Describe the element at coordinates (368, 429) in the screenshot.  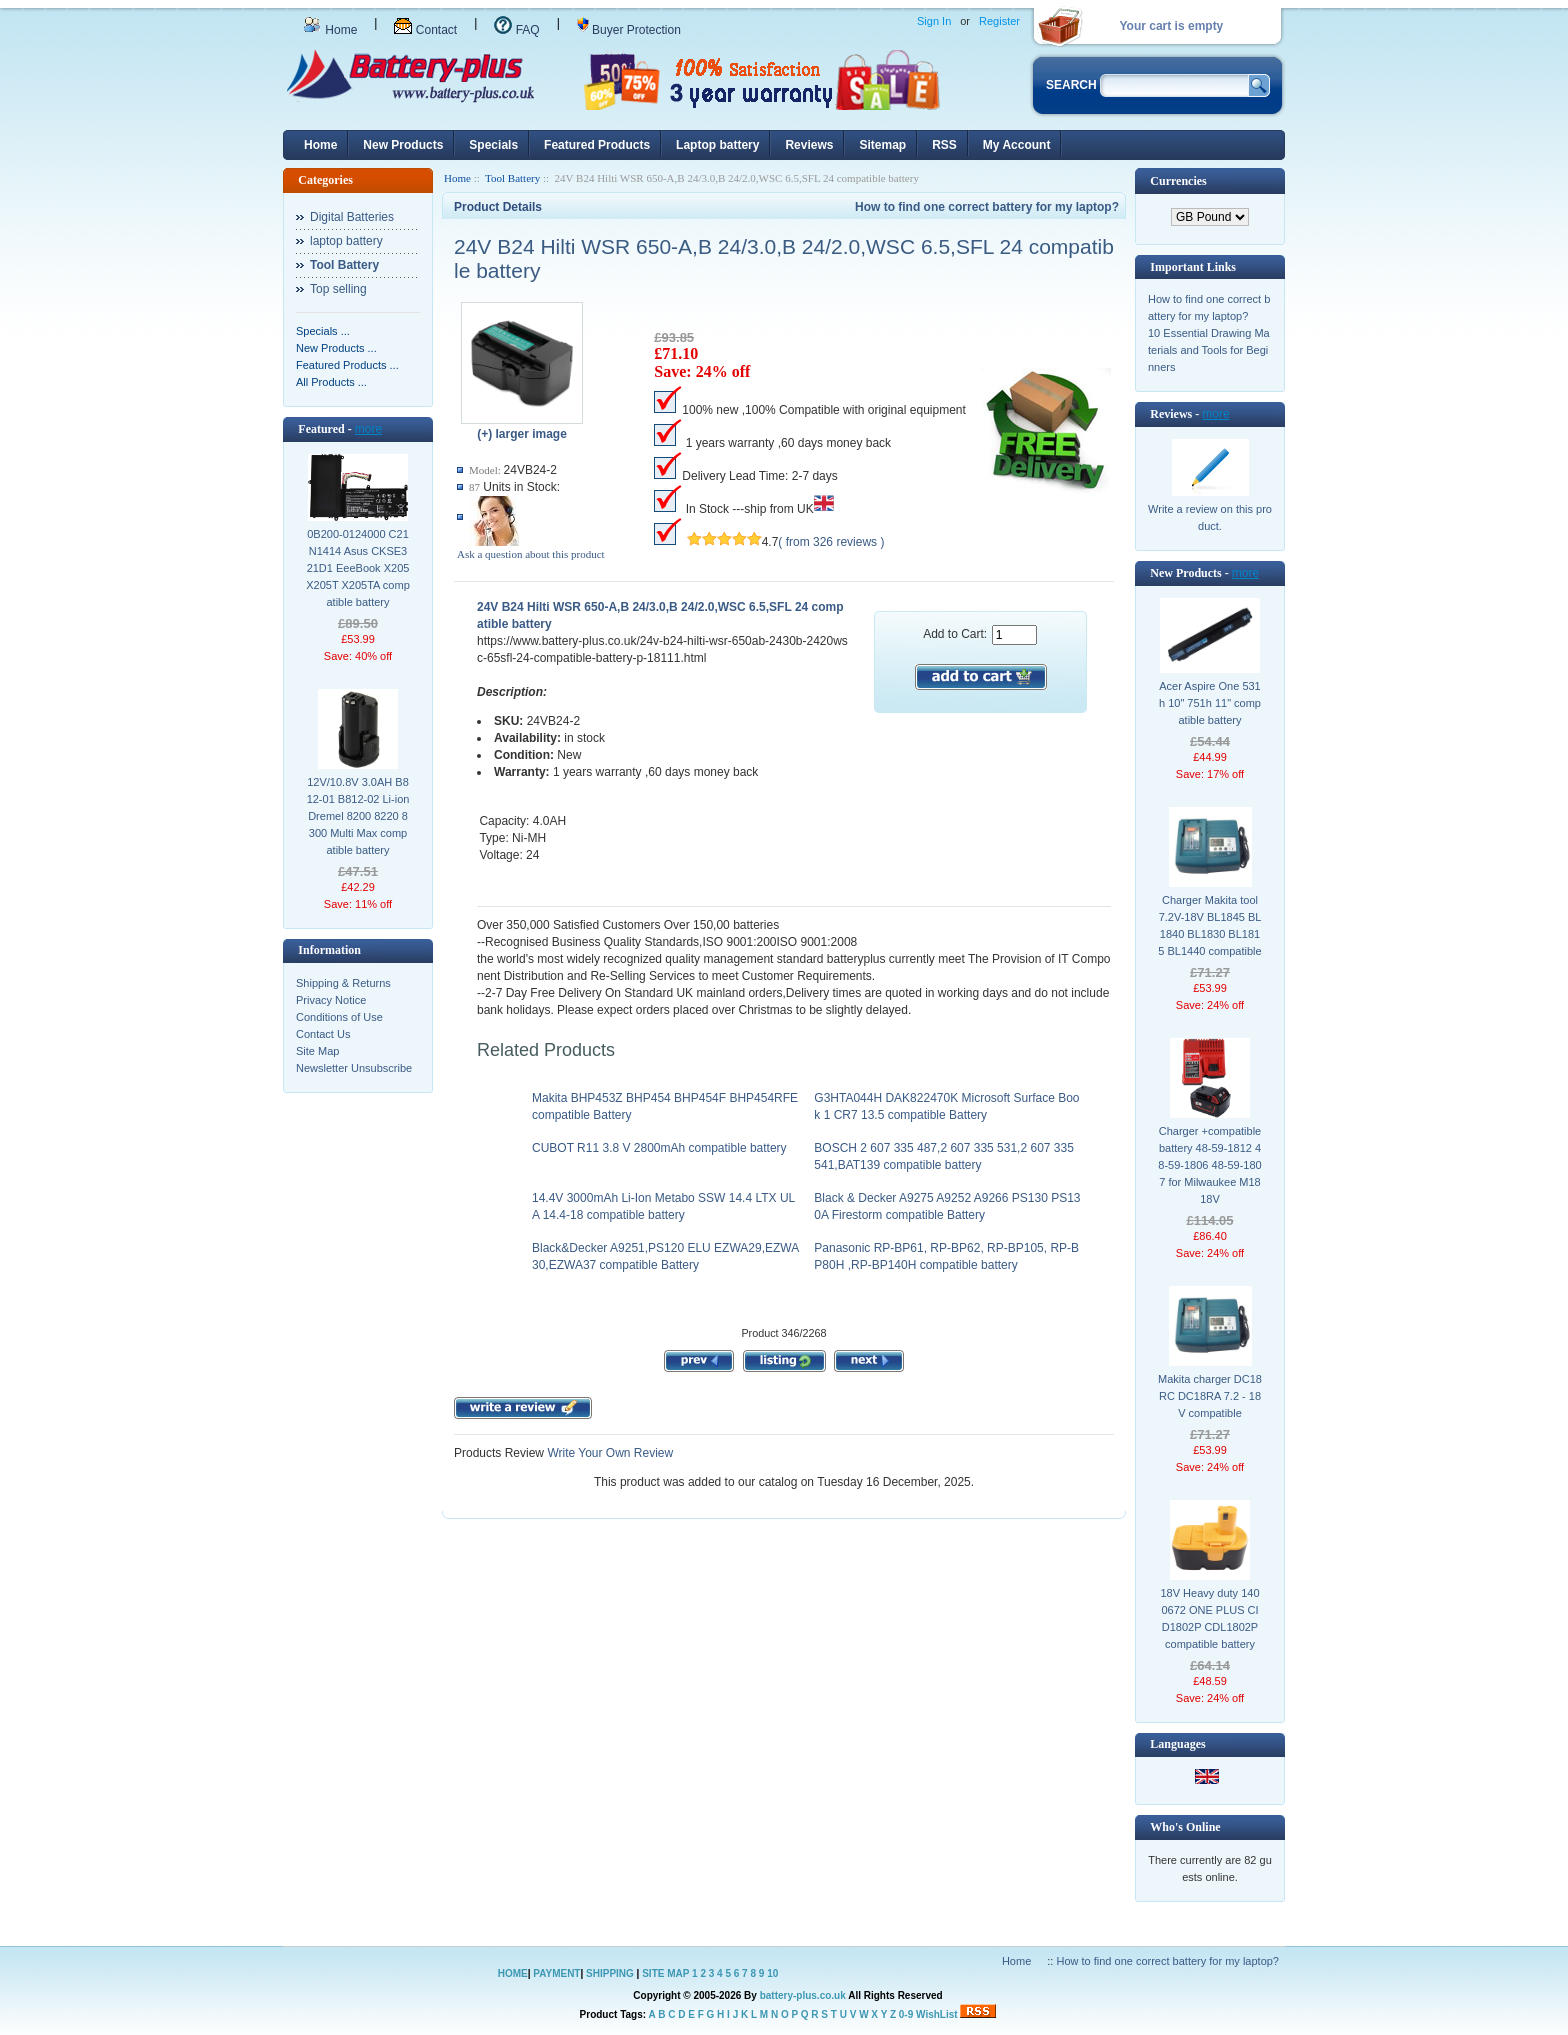
I see `more` at that location.